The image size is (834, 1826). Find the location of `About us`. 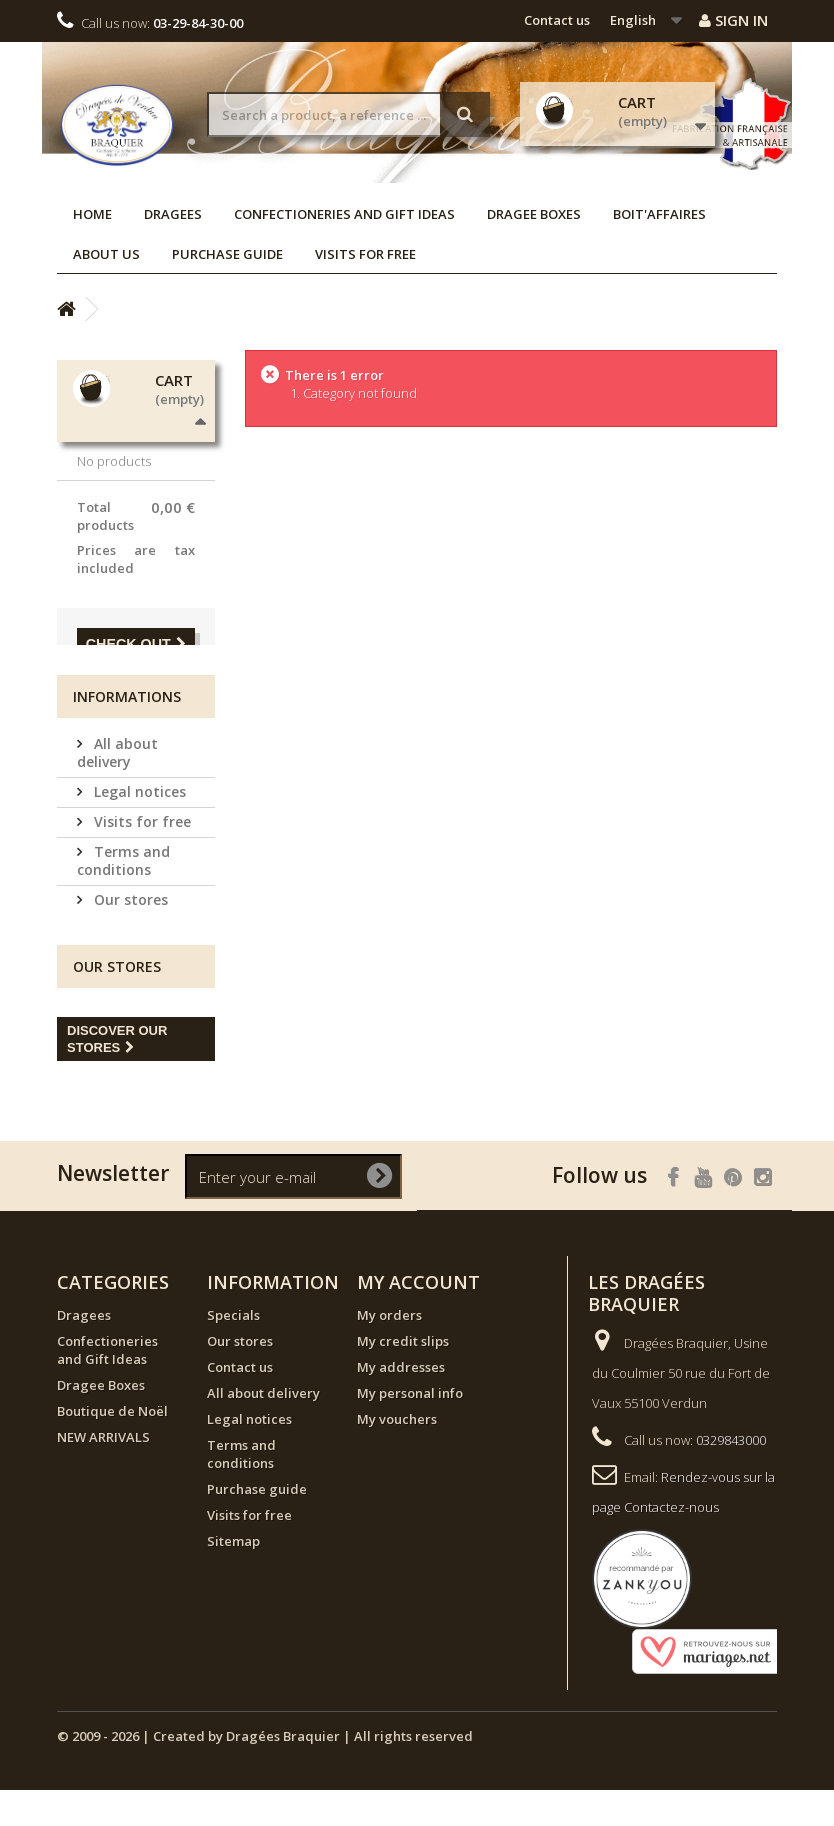

About us is located at coordinates (106, 254).